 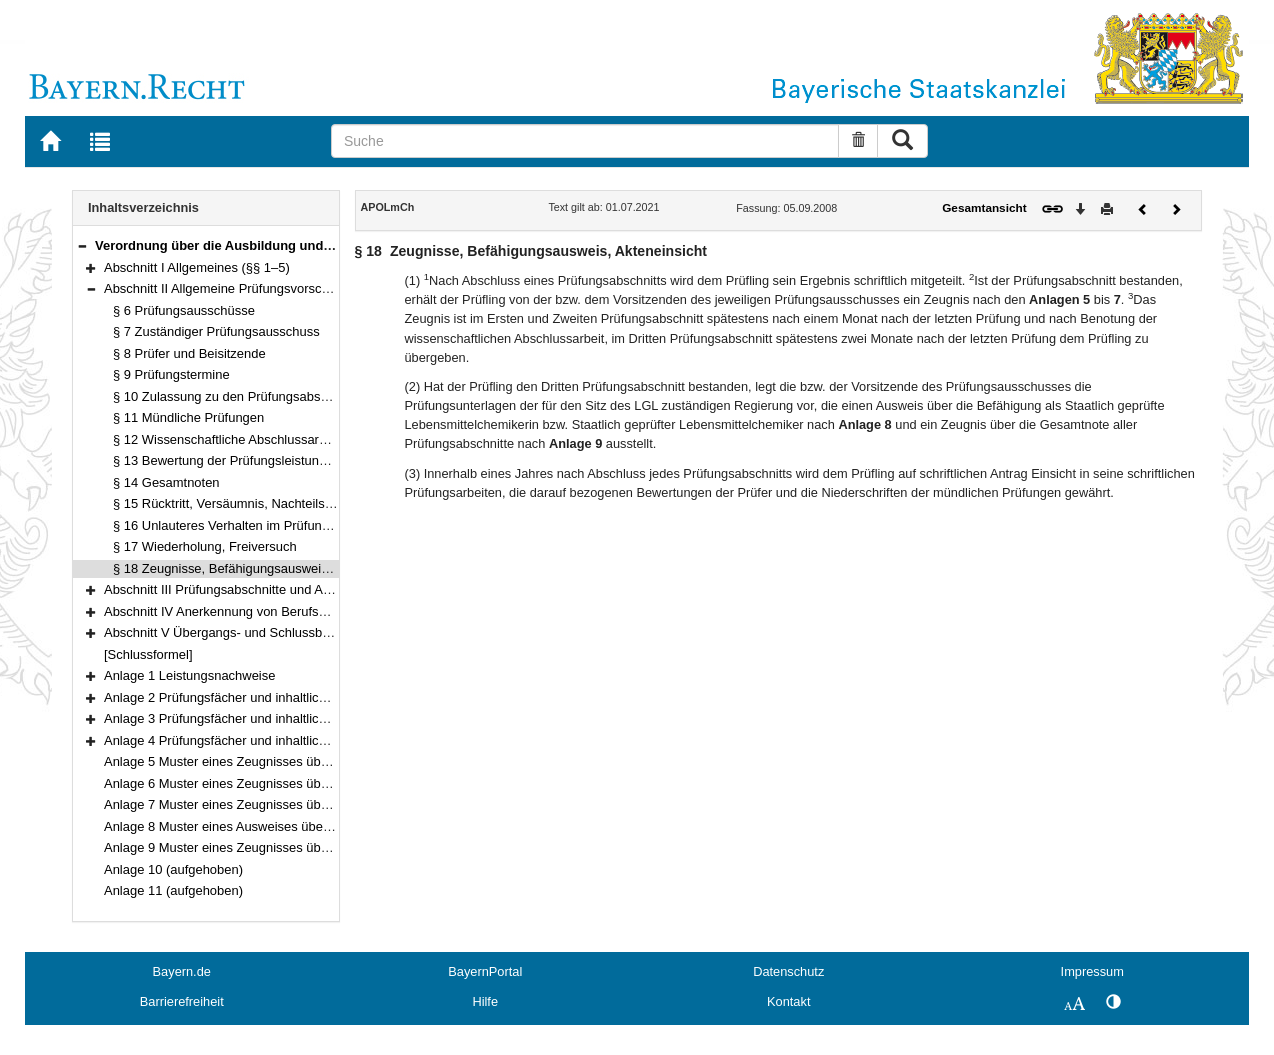 What do you see at coordinates (305, 761) in the screenshot?
I see `Anlage 5 Muster eines Zeugnisses über den Ersten Prüfungsabschnitt` at bounding box center [305, 761].